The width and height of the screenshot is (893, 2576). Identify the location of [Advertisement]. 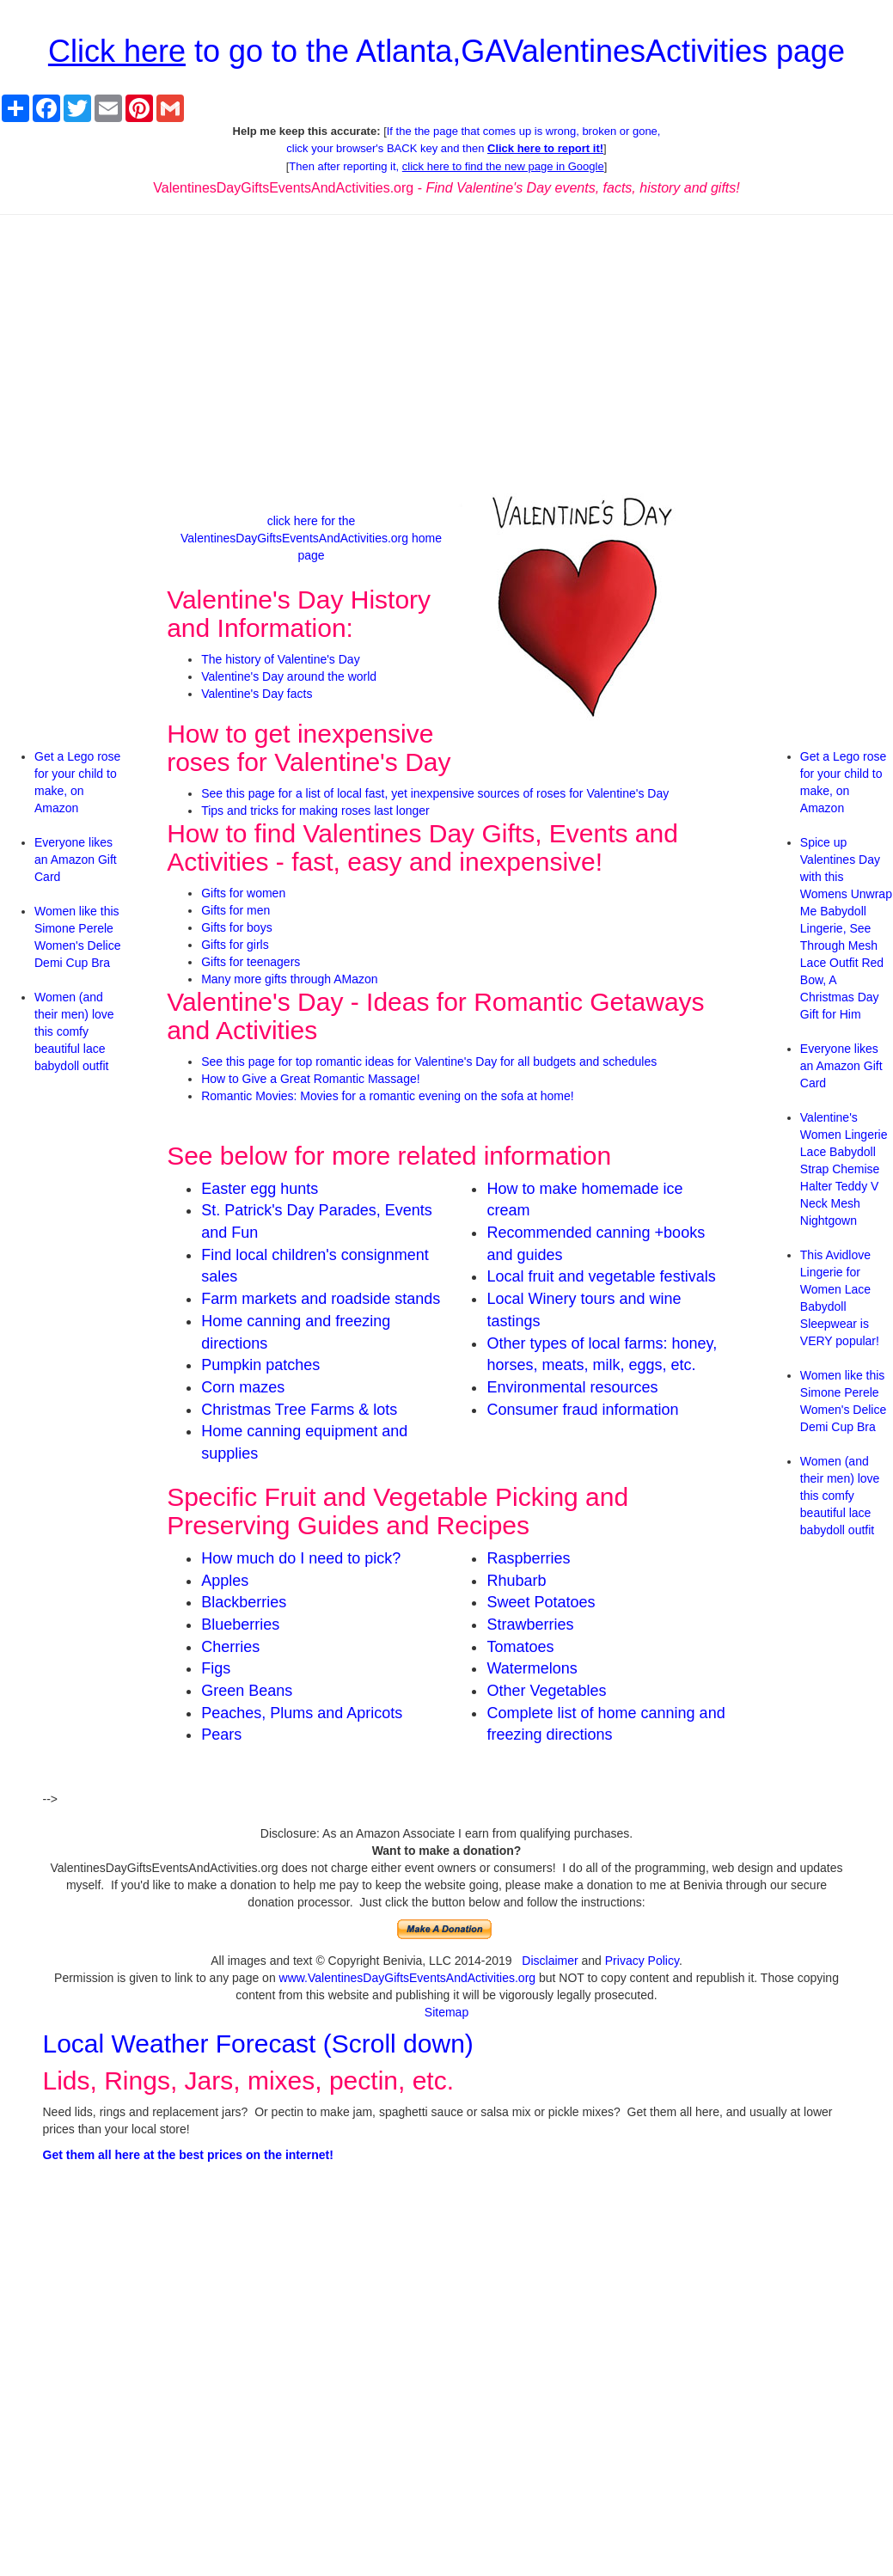
(446, 352).